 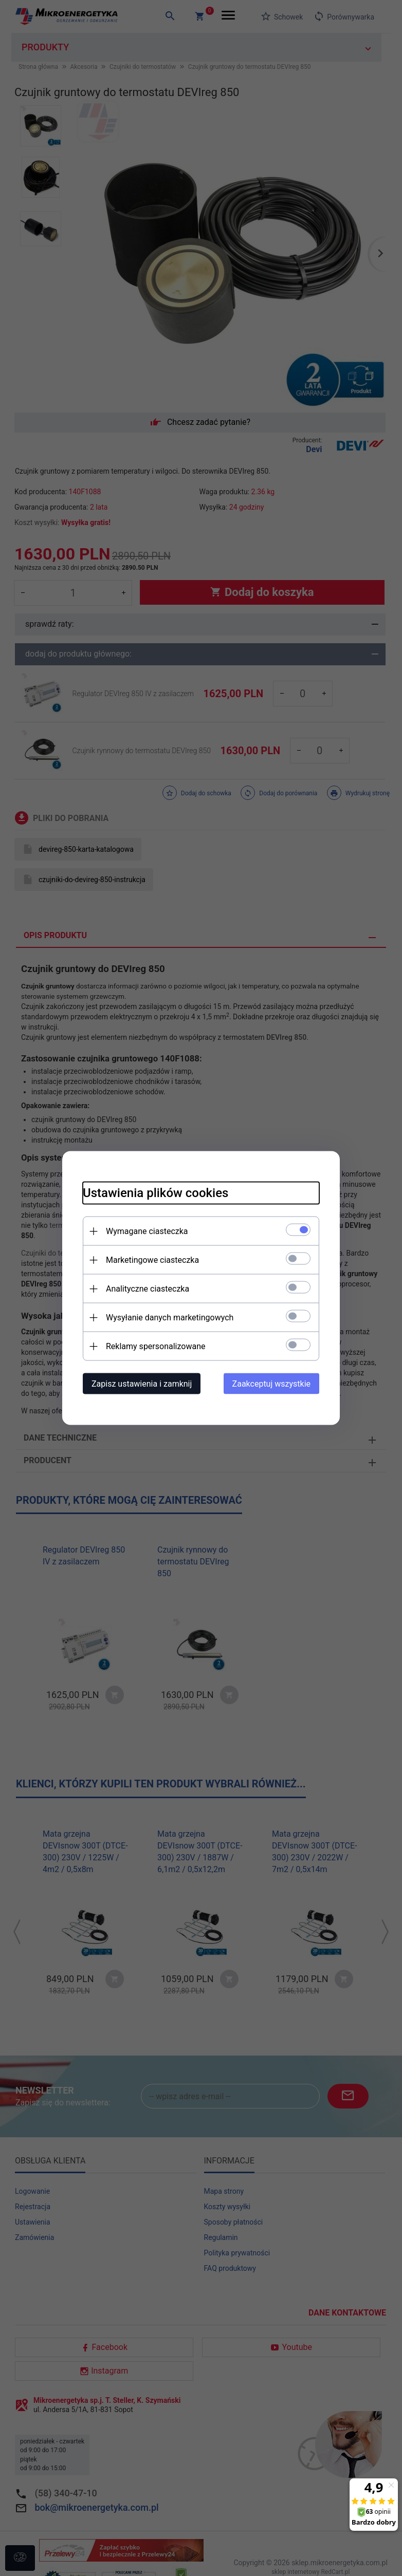 I want to click on Wysyłanie danych marketingowych, so click(x=169, y=1317).